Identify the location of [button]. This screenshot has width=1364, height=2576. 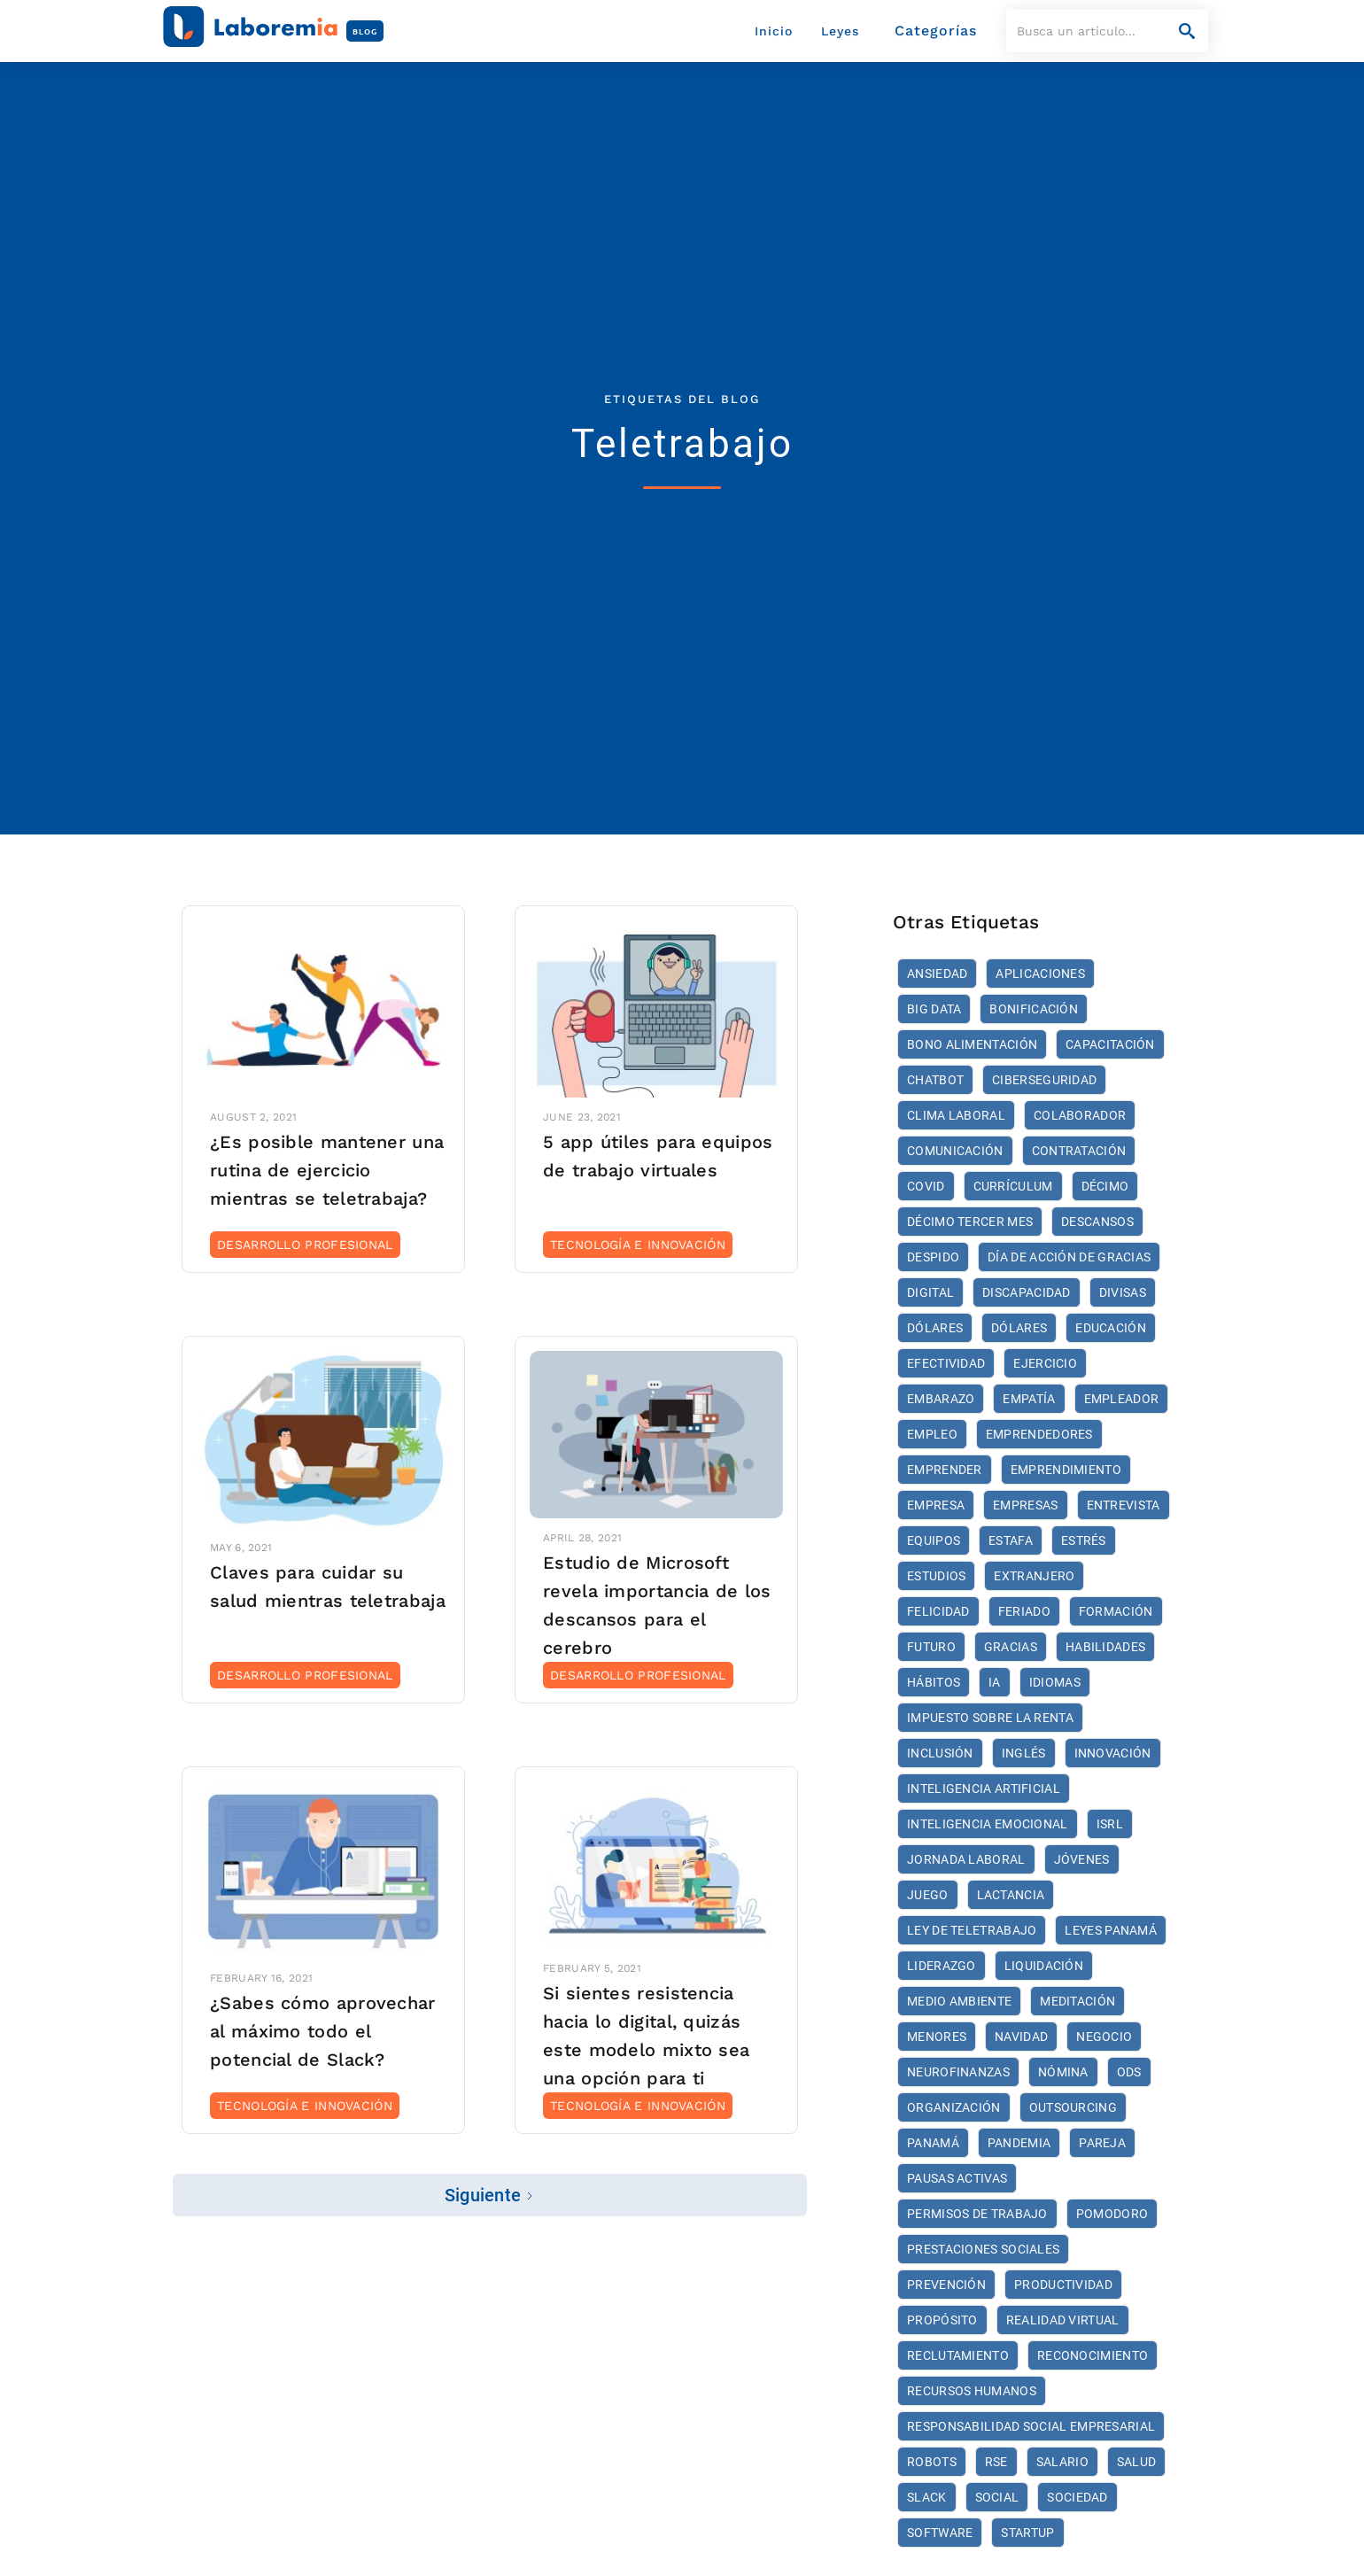
(935, 31).